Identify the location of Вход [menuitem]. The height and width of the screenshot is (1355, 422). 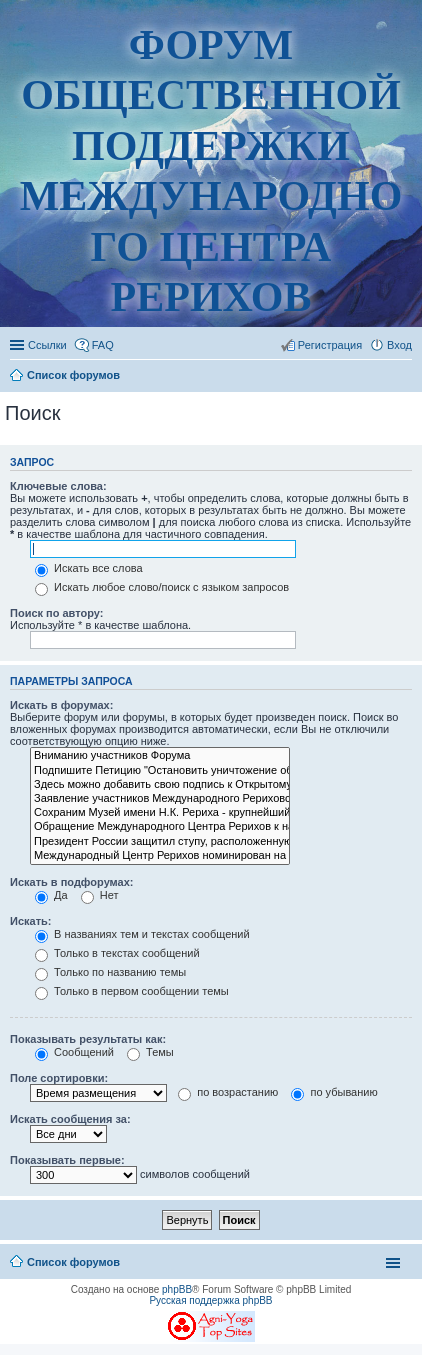
(399, 345).